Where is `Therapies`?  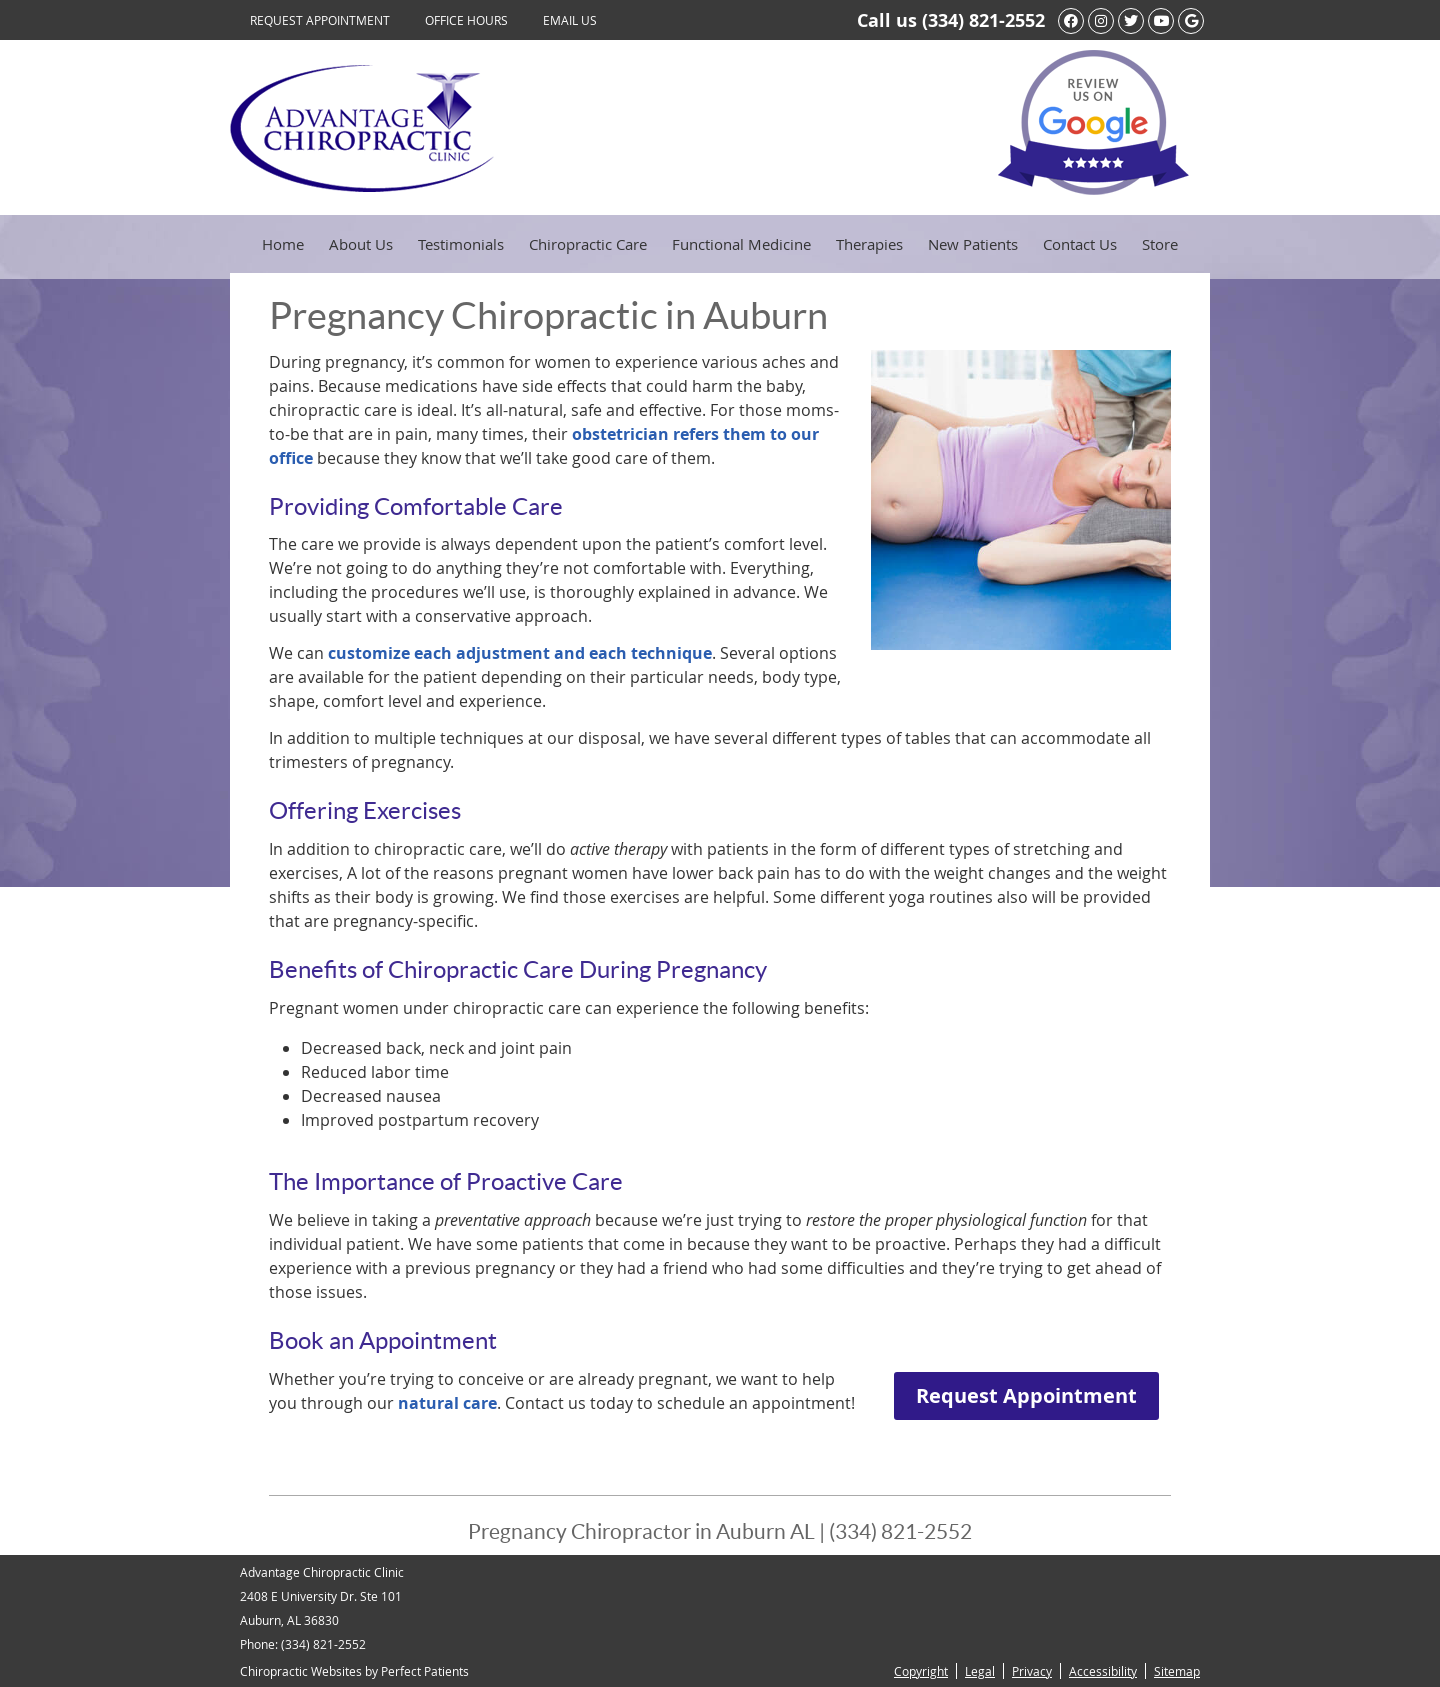
Therapies is located at coordinates (869, 244).